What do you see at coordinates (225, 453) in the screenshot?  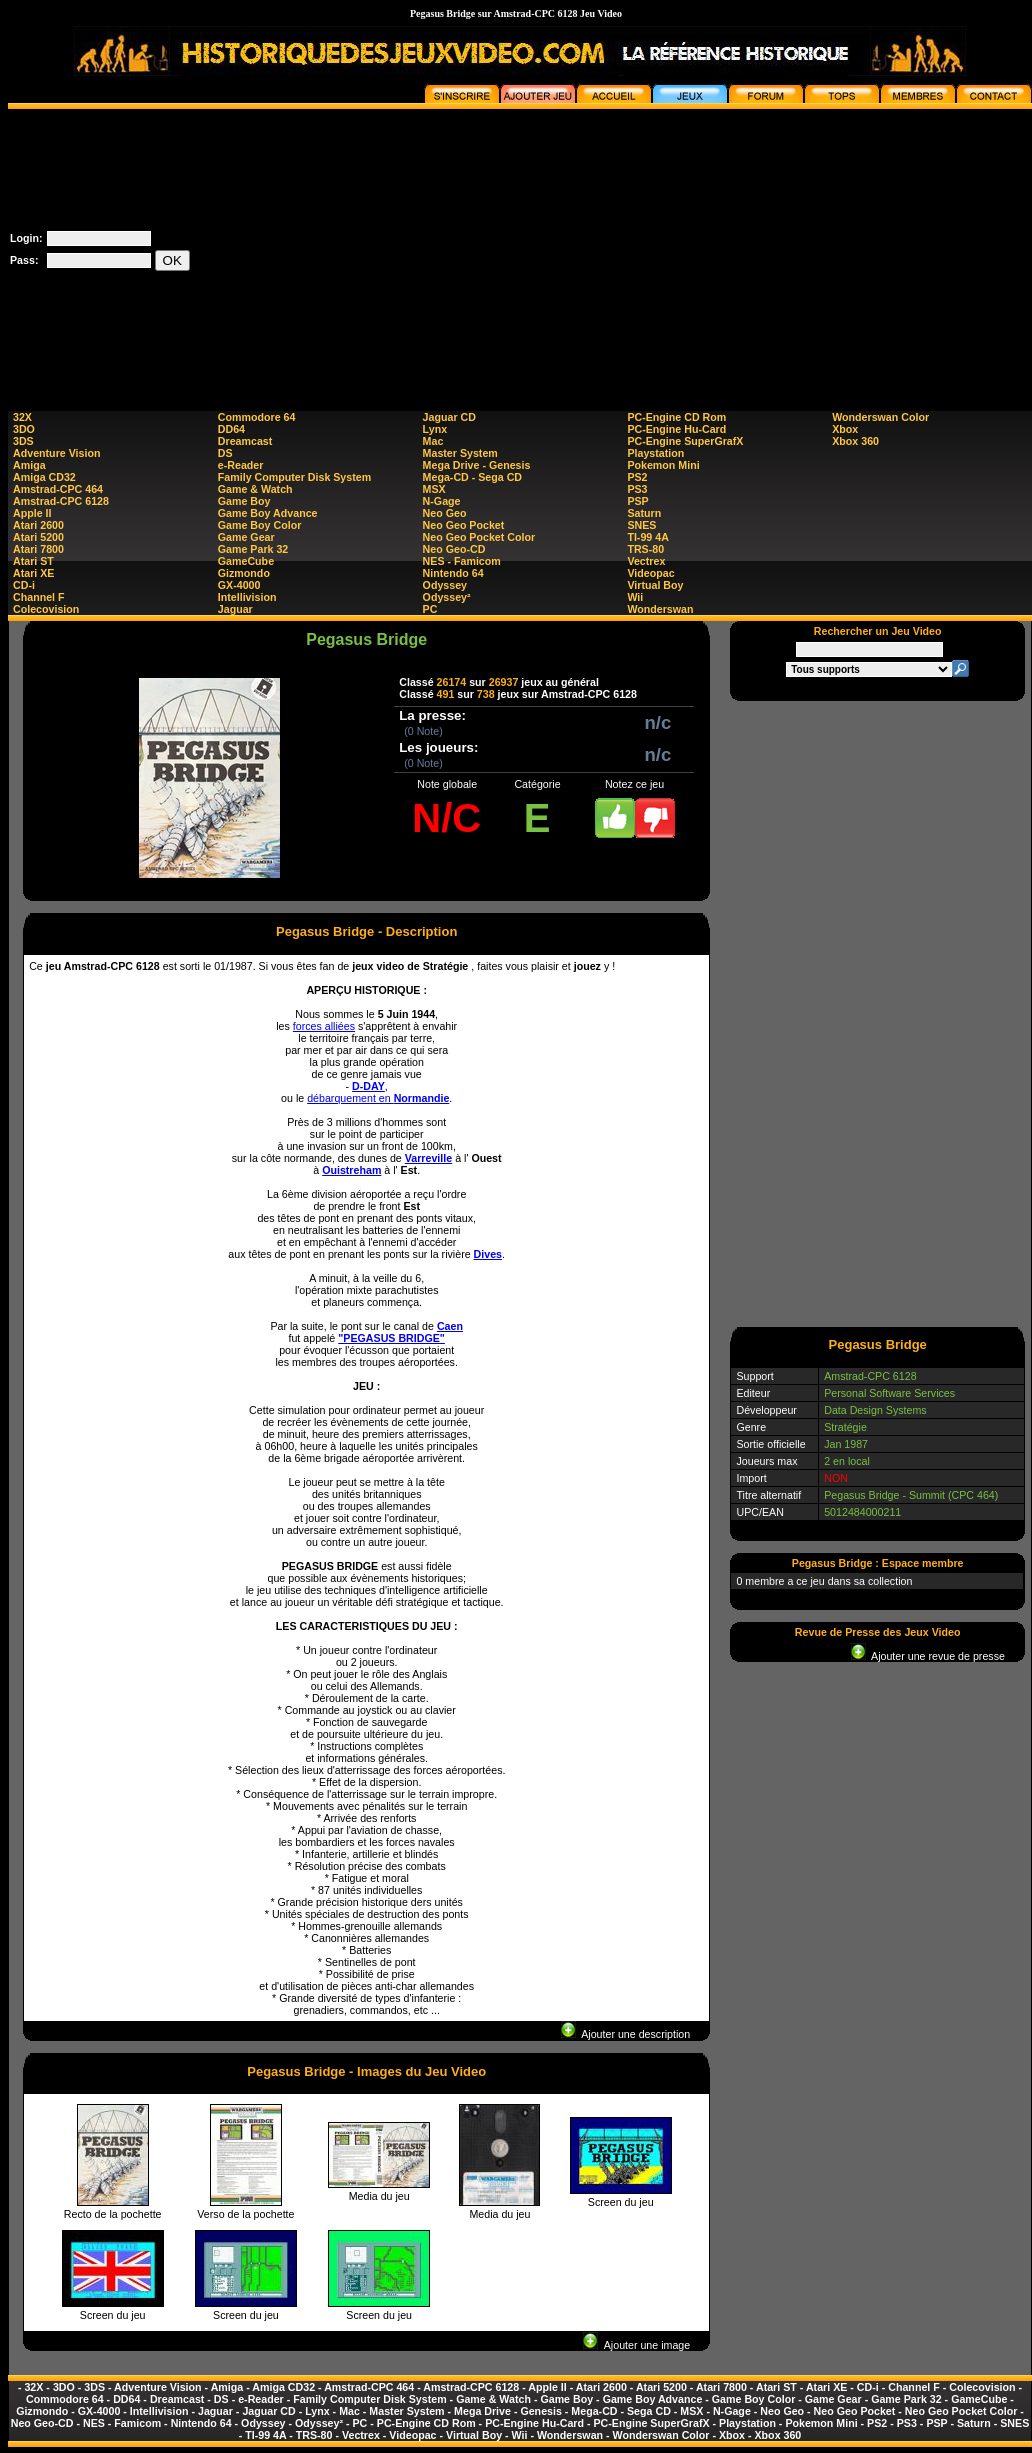 I see `DS` at bounding box center [225, 453].